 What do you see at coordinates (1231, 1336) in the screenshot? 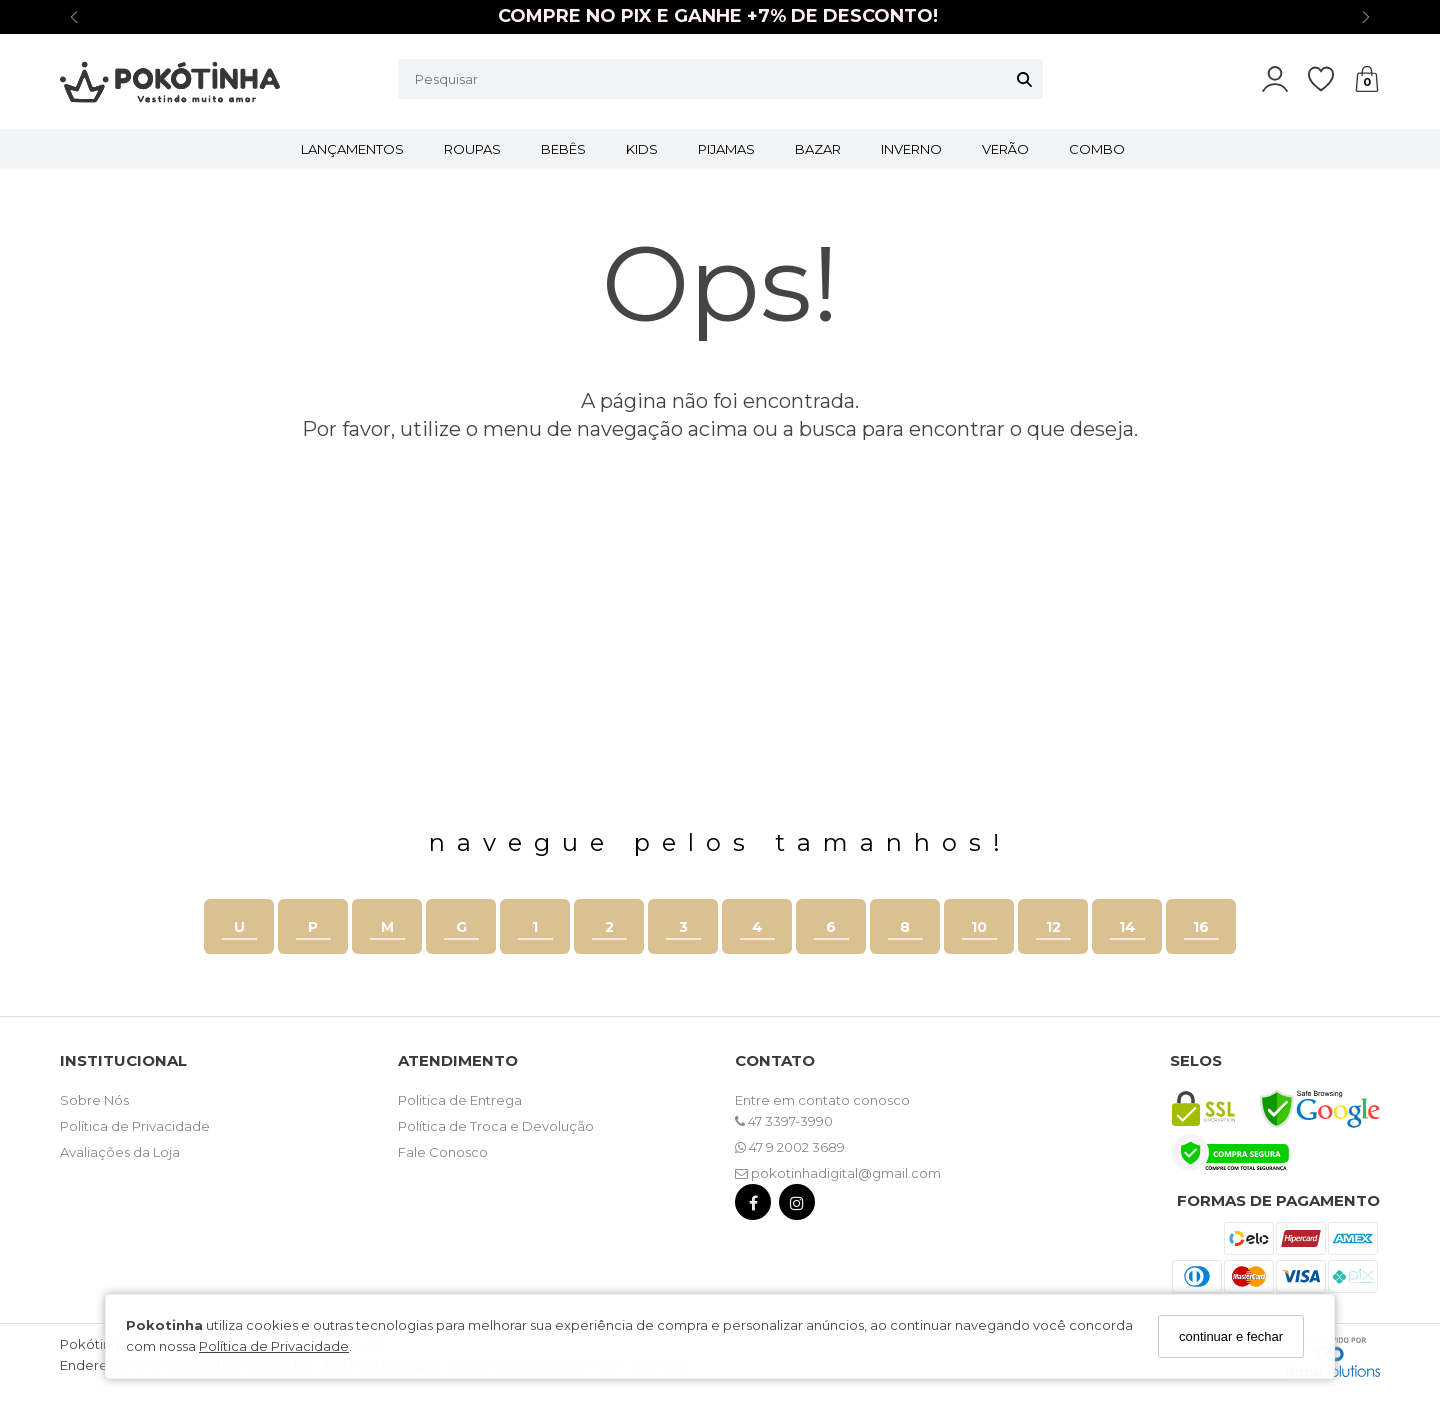
I see `continuar e fechar` at bounding box center [1231, 1336].